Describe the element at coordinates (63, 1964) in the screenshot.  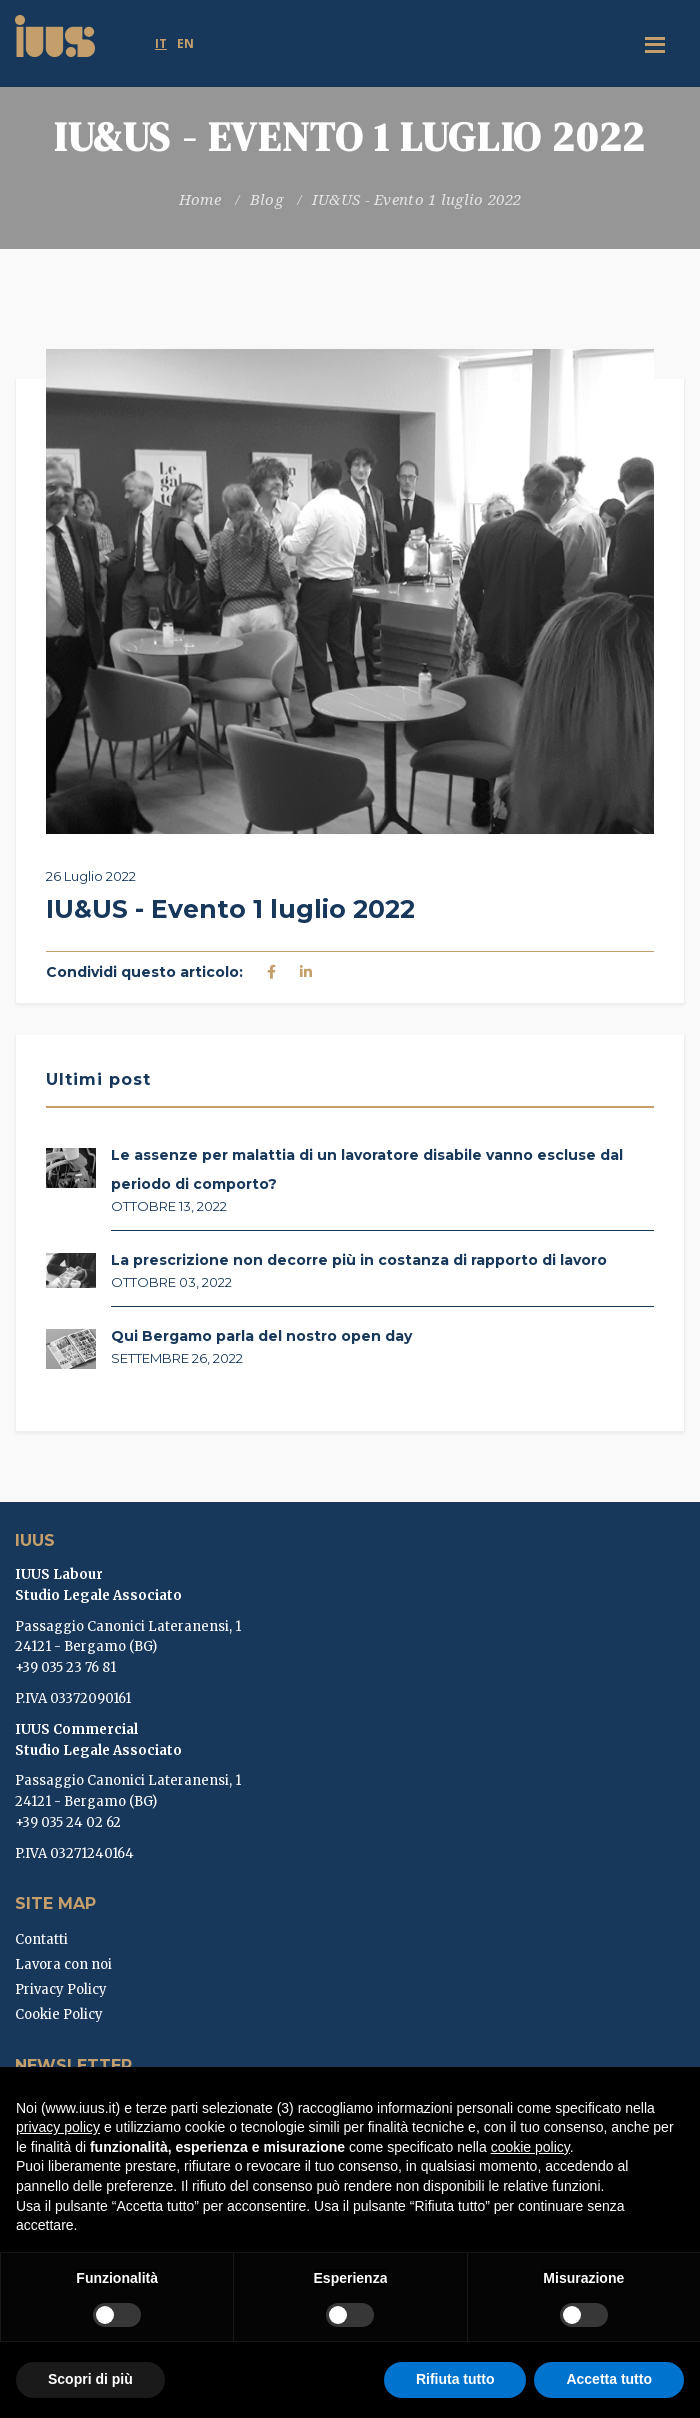
I see `Lavora con noi` at that location.